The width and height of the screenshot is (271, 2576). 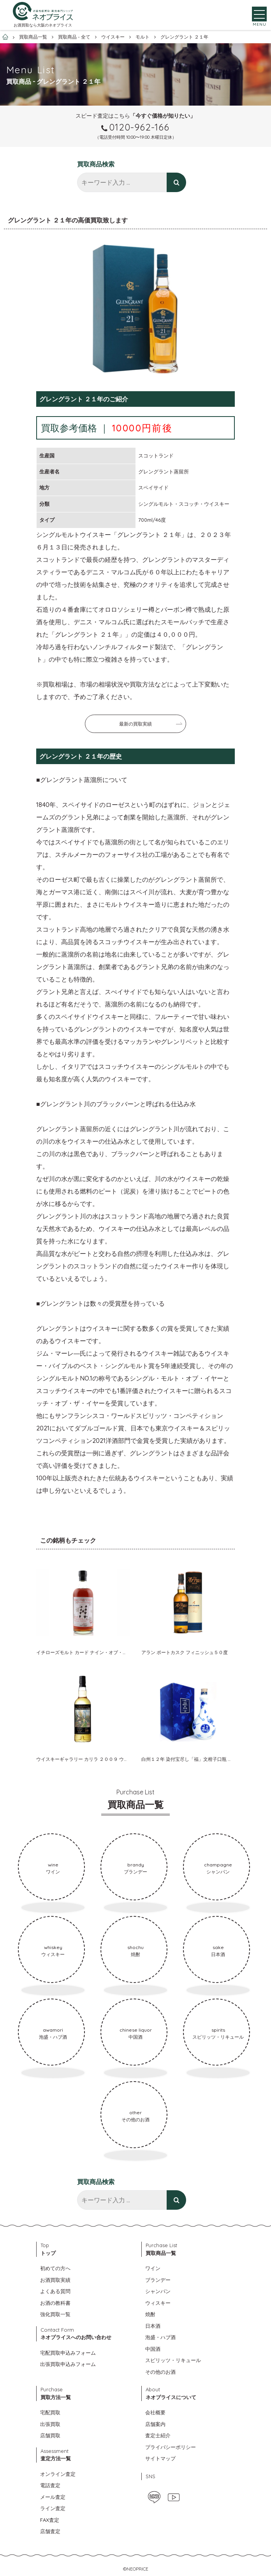 I want to click on オンライン査定, so click(x=58, y=2474).